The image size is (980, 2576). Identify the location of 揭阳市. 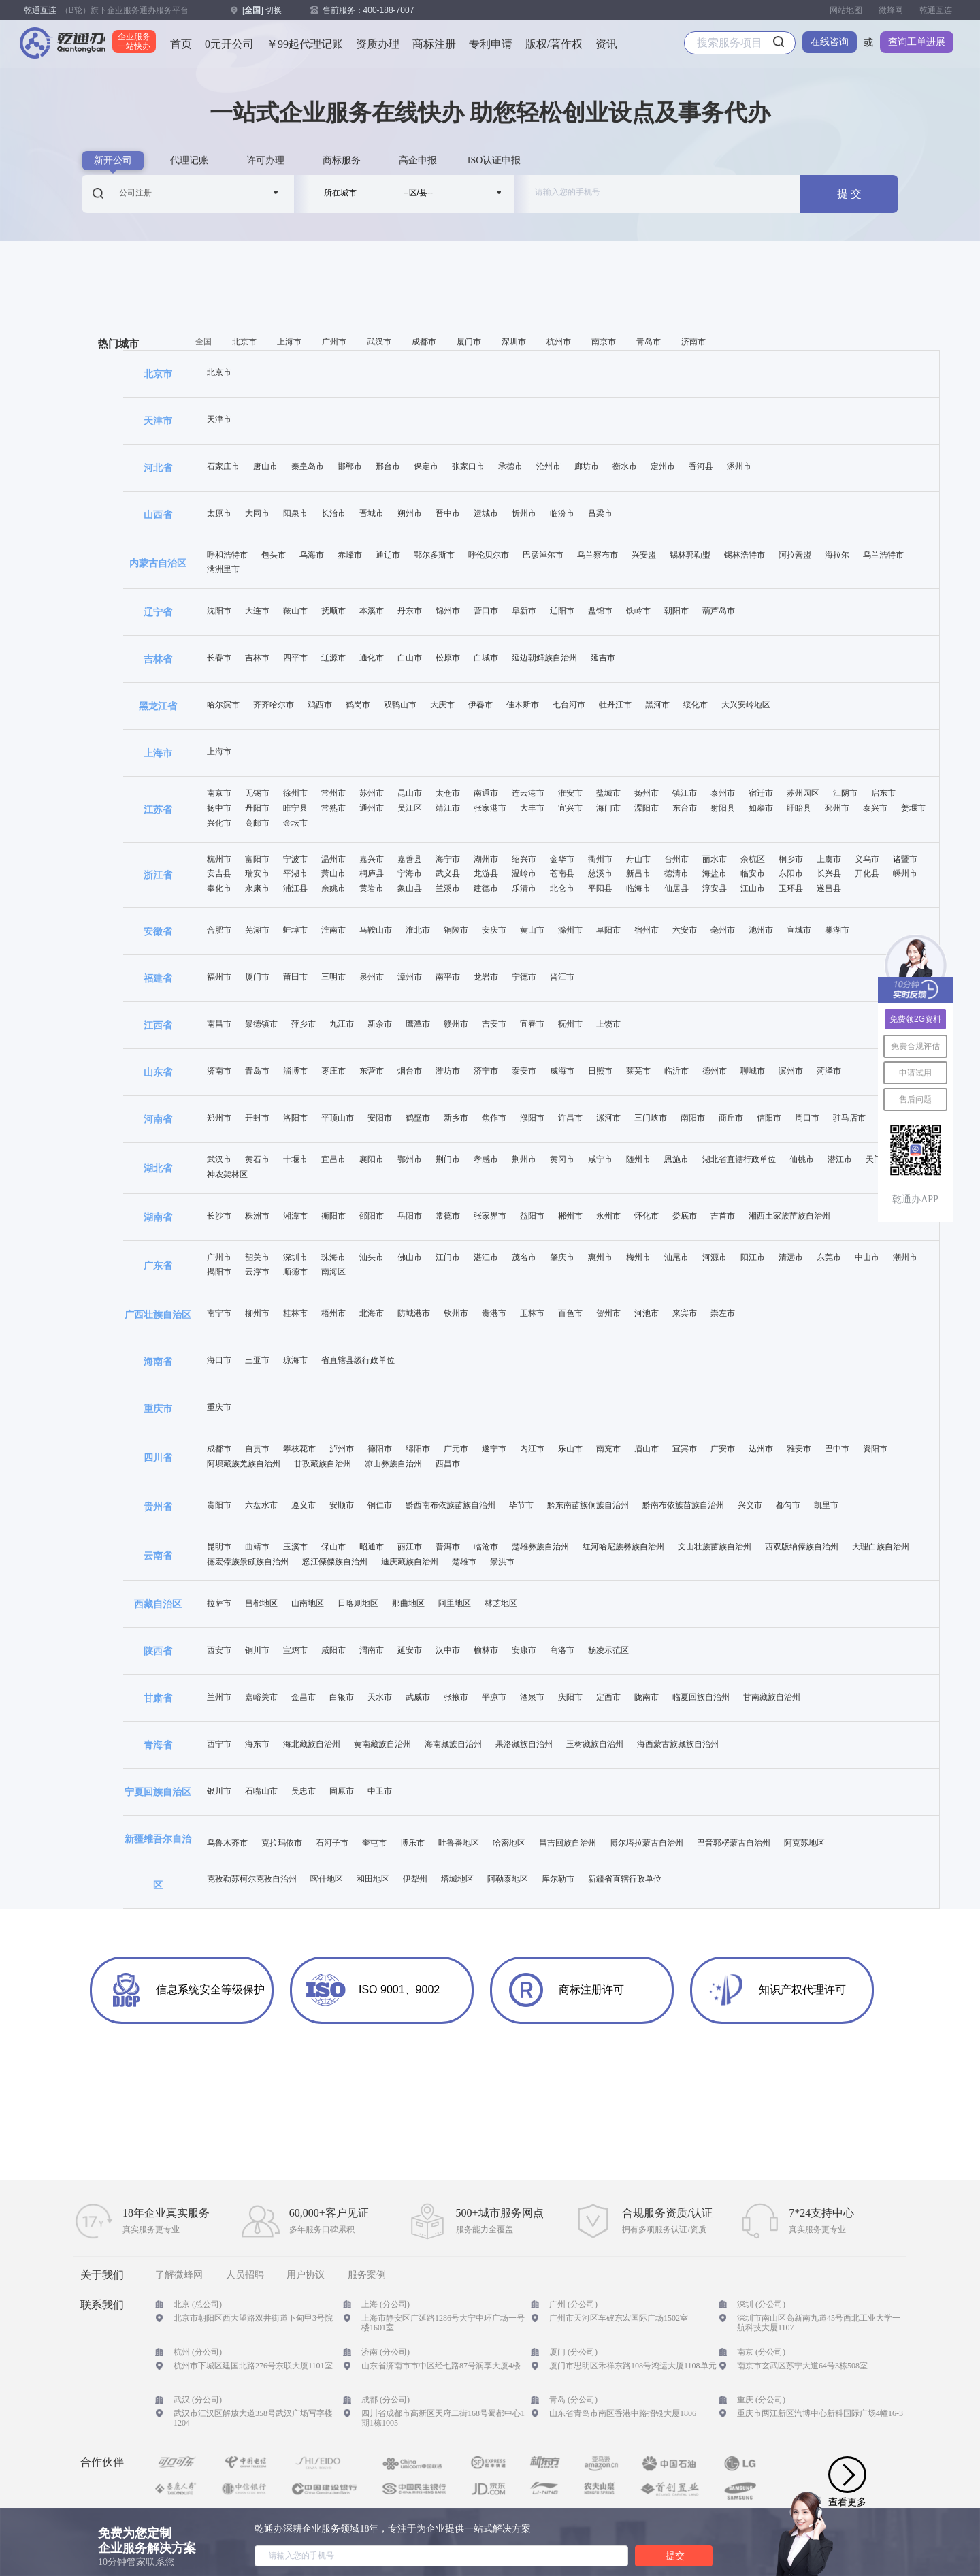
(219, 1272).